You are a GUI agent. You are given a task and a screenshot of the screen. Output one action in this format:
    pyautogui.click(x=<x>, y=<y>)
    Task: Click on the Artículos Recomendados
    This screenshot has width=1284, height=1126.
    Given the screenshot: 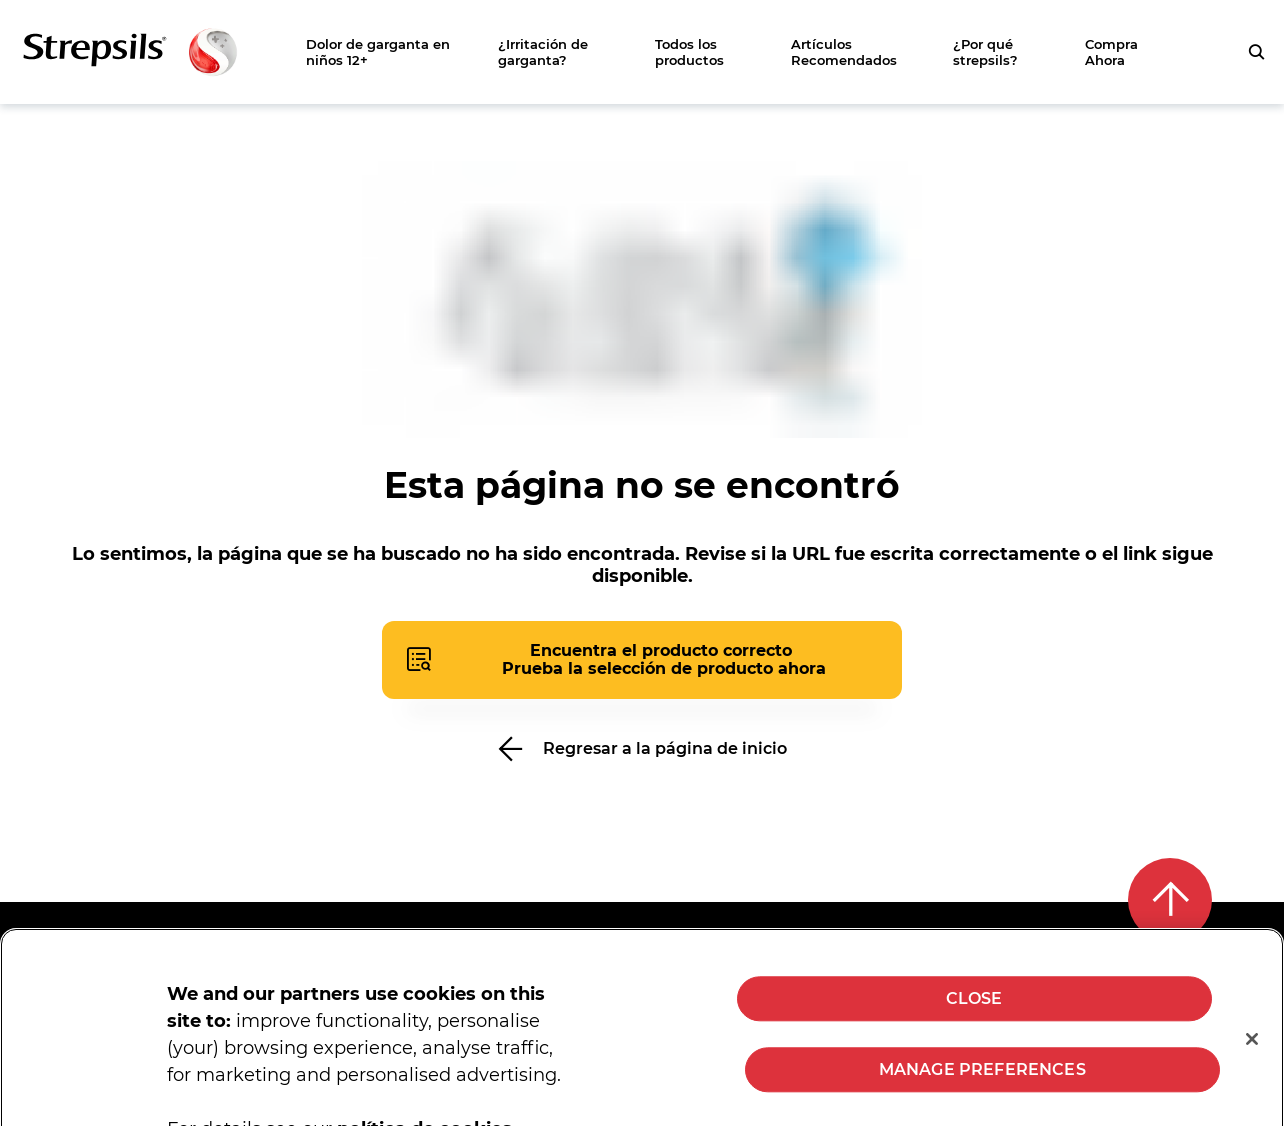 What is the action you would take?
    pyautogui.click(x=844, y=52)
    